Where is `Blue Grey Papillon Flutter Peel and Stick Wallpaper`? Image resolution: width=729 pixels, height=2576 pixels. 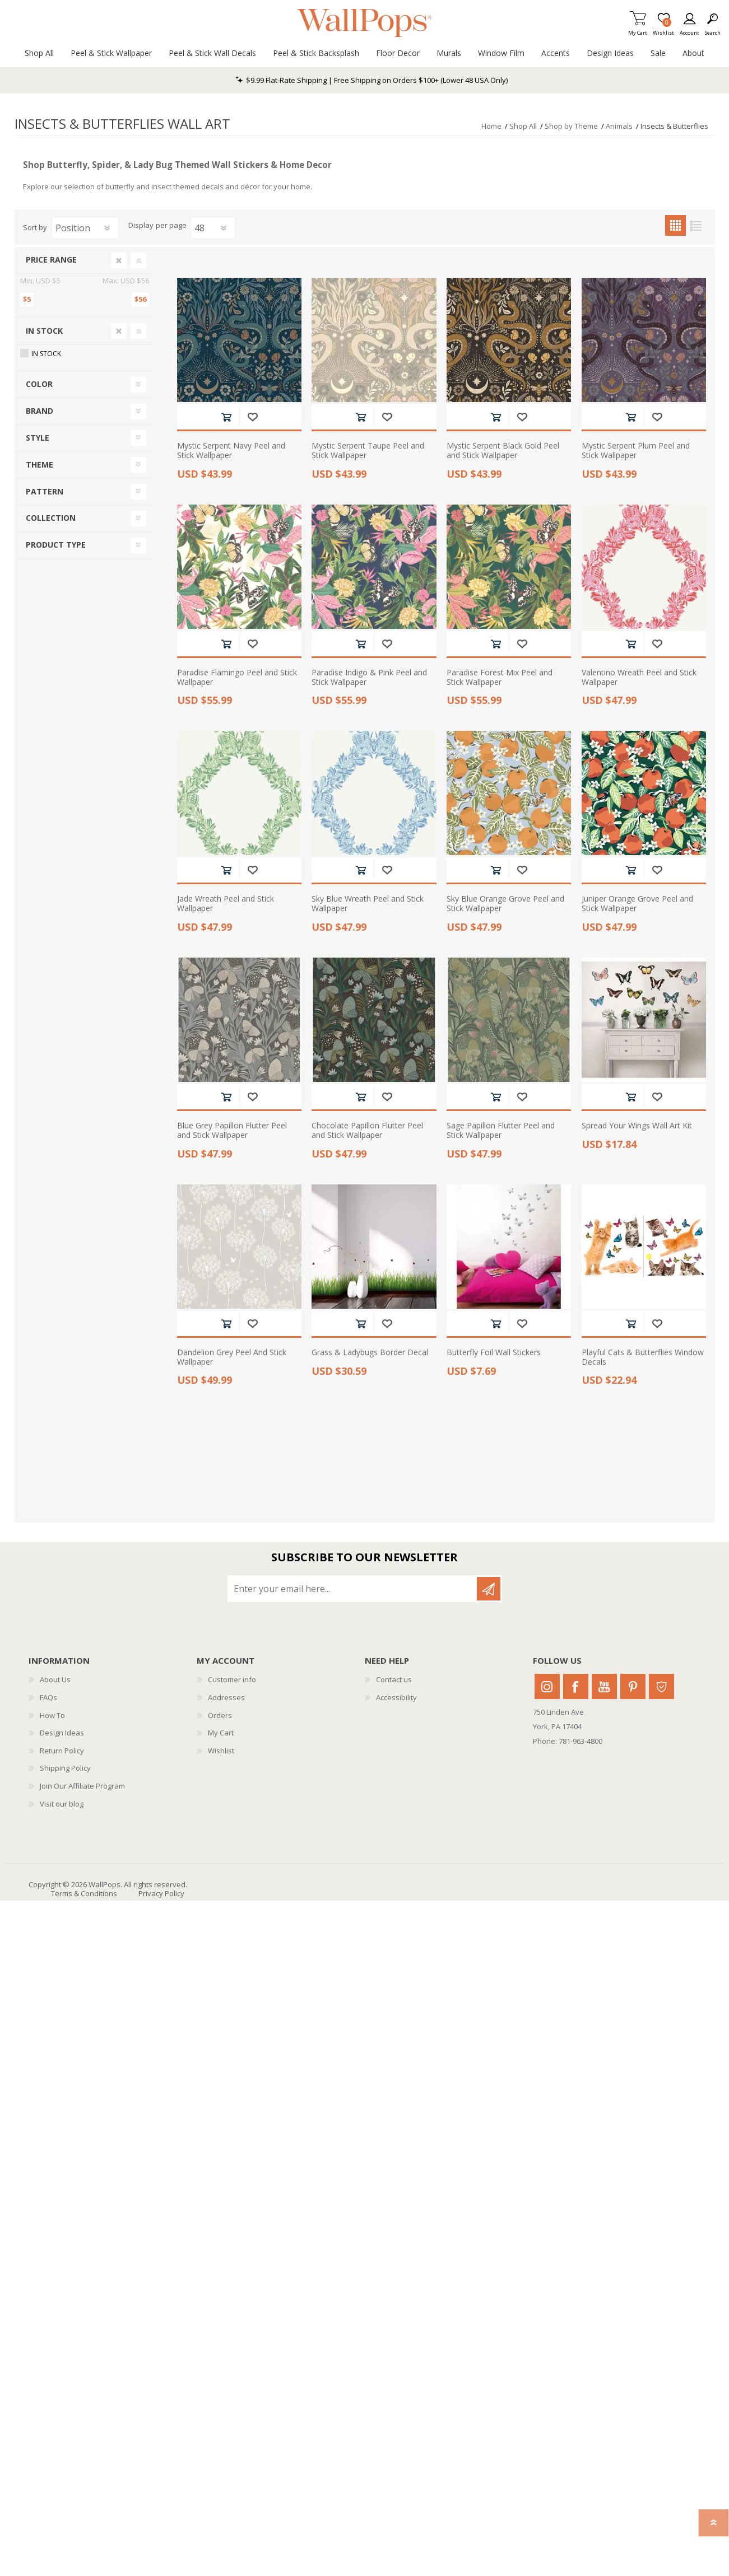
Blue Grey Papillon Flutter Peel and Stick Wallpaper is located at coordinates (232, 1130).